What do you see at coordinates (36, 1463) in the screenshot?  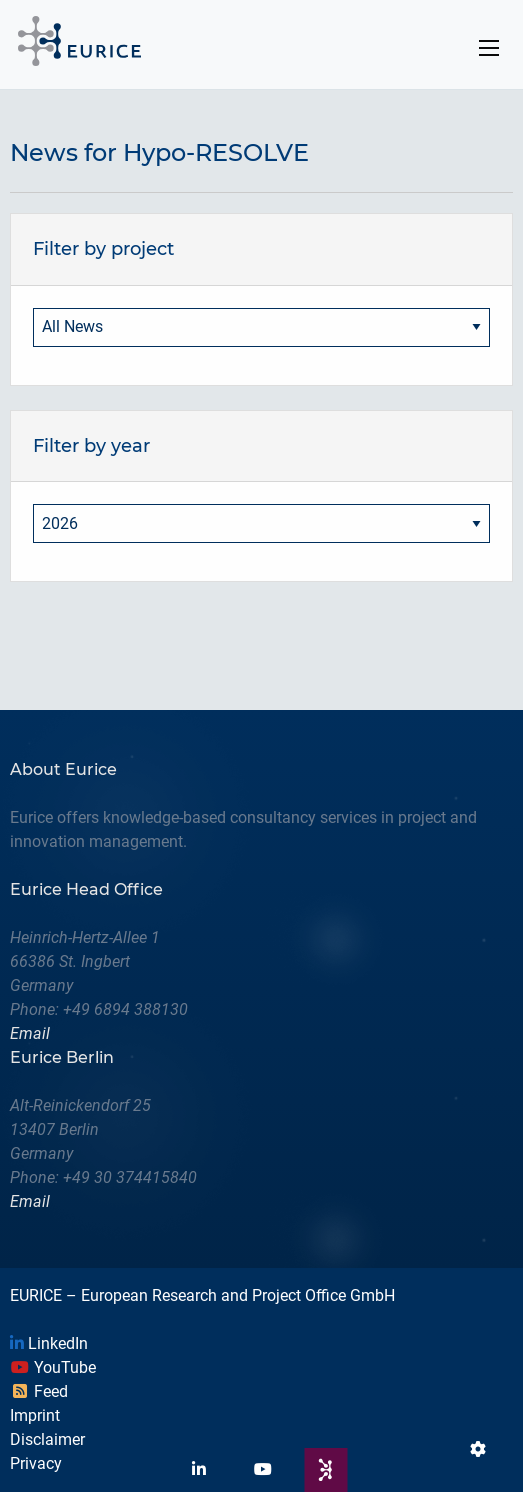 I see `Privacy` at bounding box center [36, 1463].